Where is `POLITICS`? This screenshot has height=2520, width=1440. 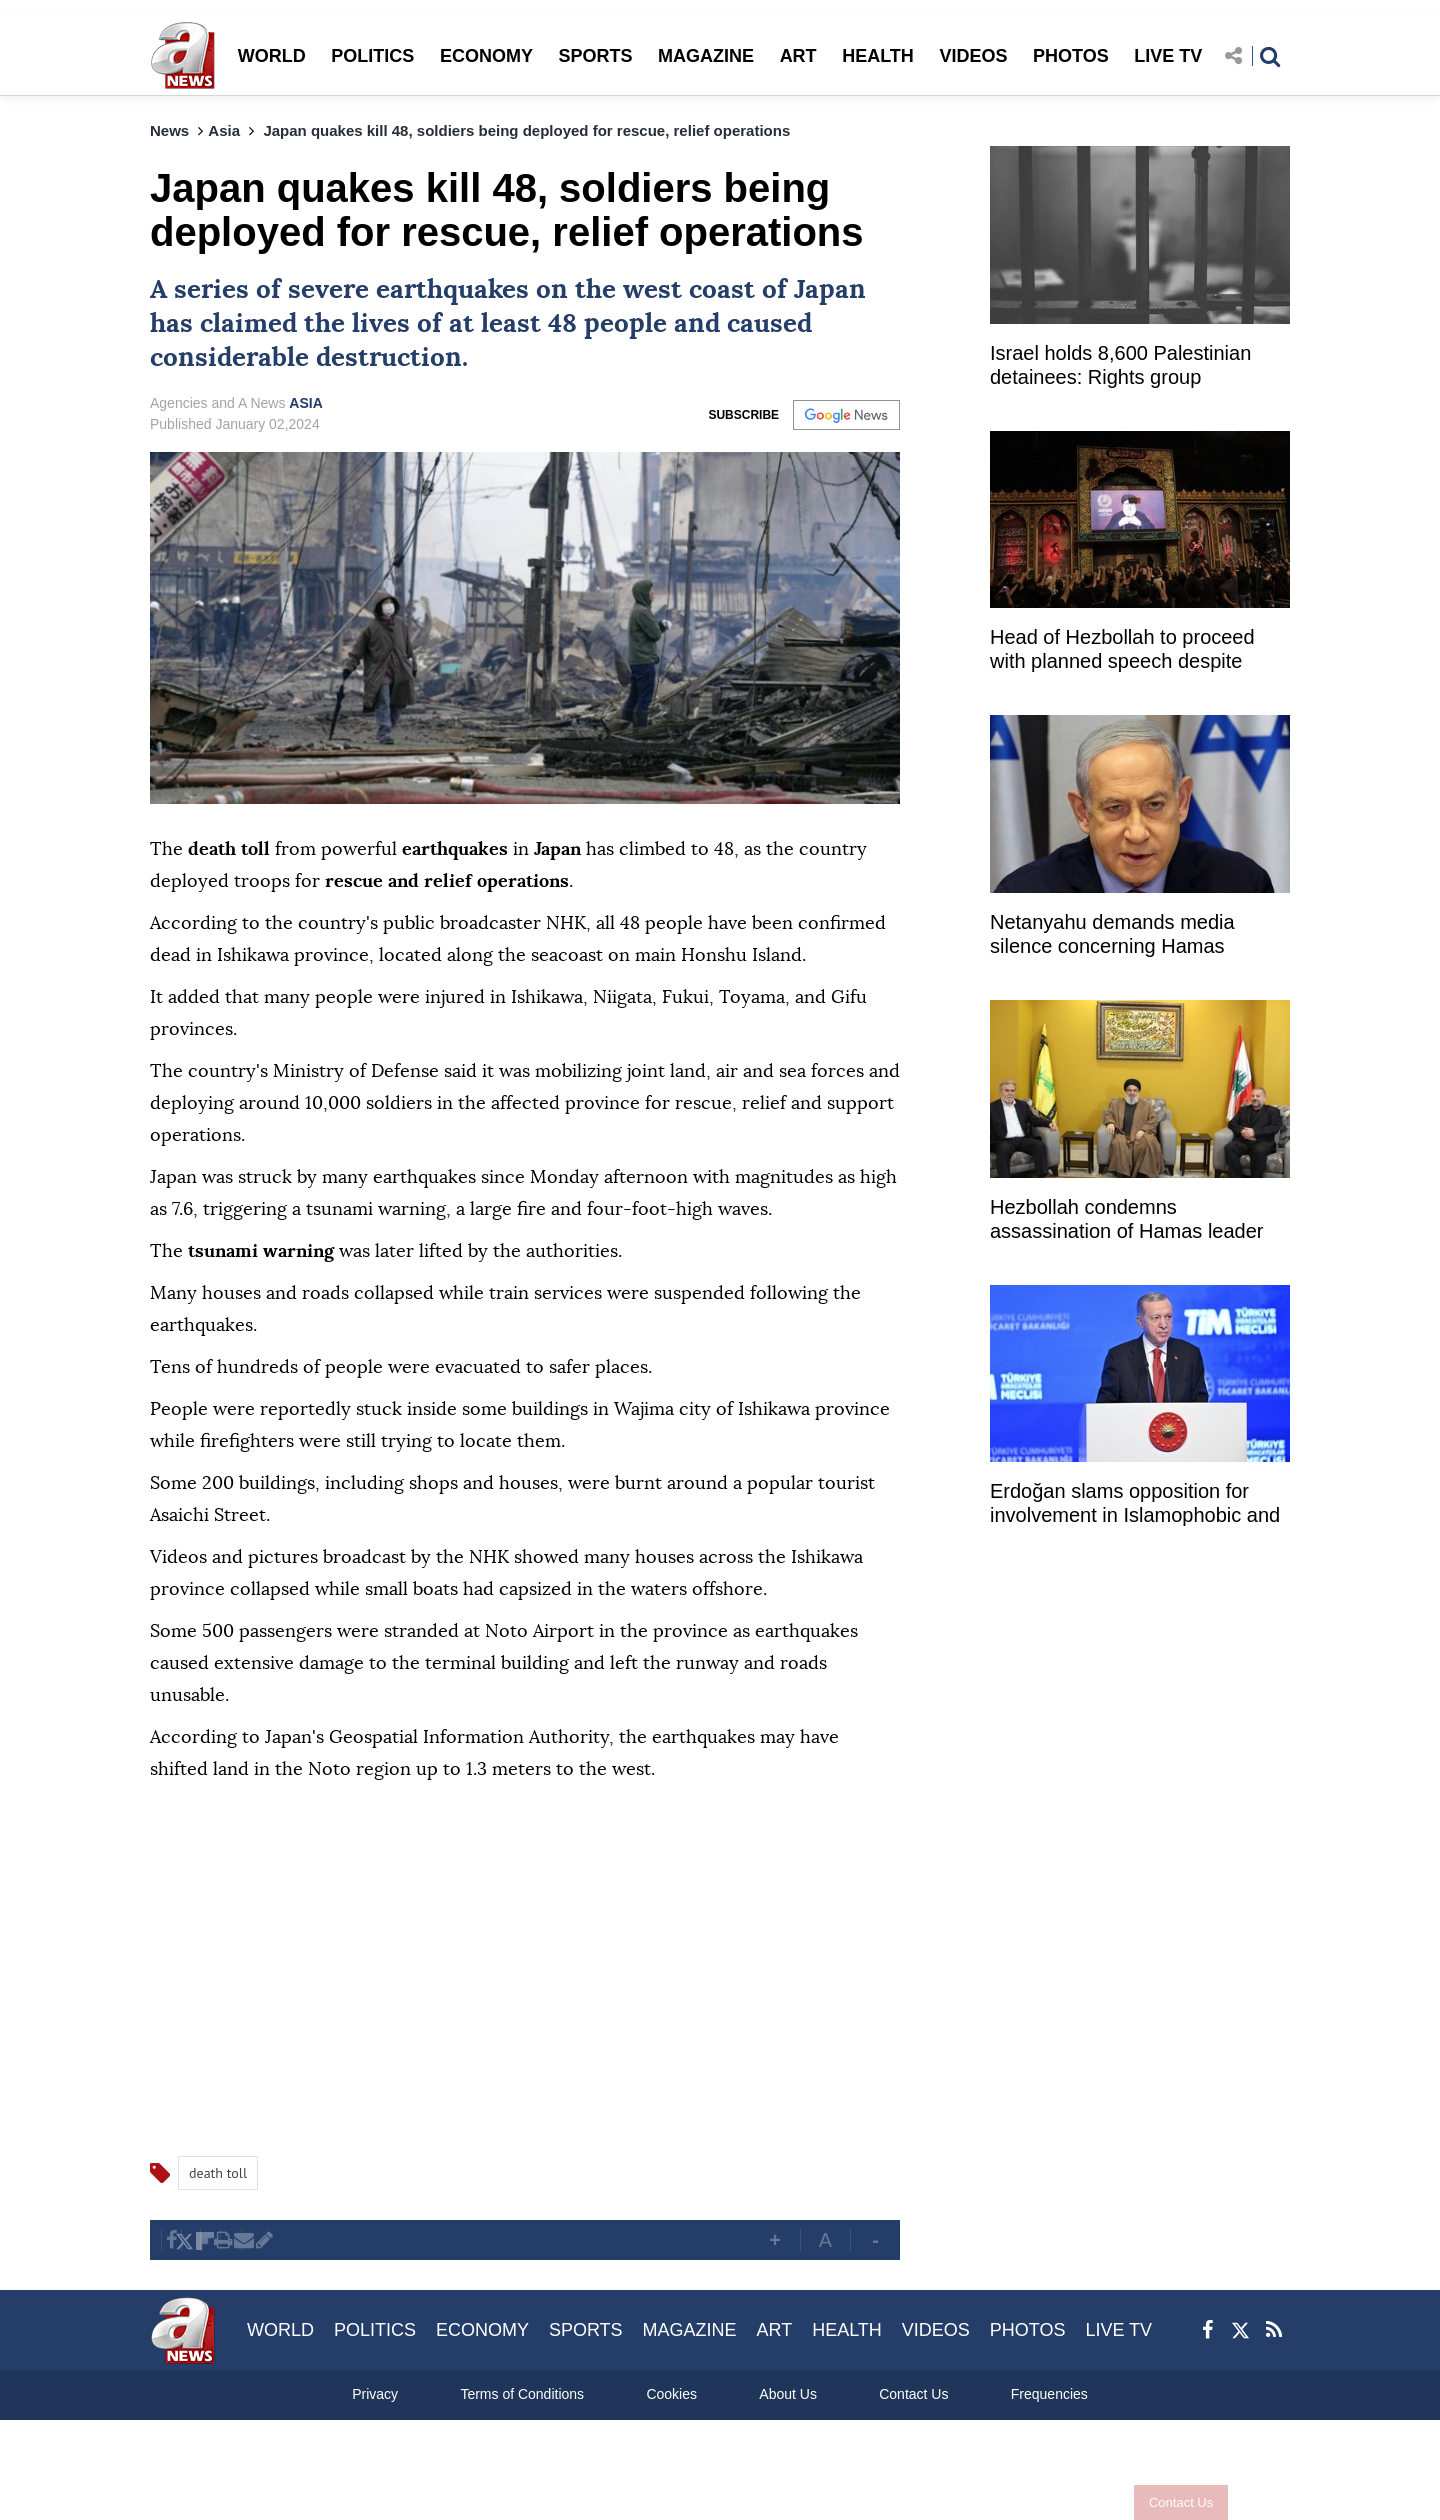
POLITICS is located at coordinates (372, 56).